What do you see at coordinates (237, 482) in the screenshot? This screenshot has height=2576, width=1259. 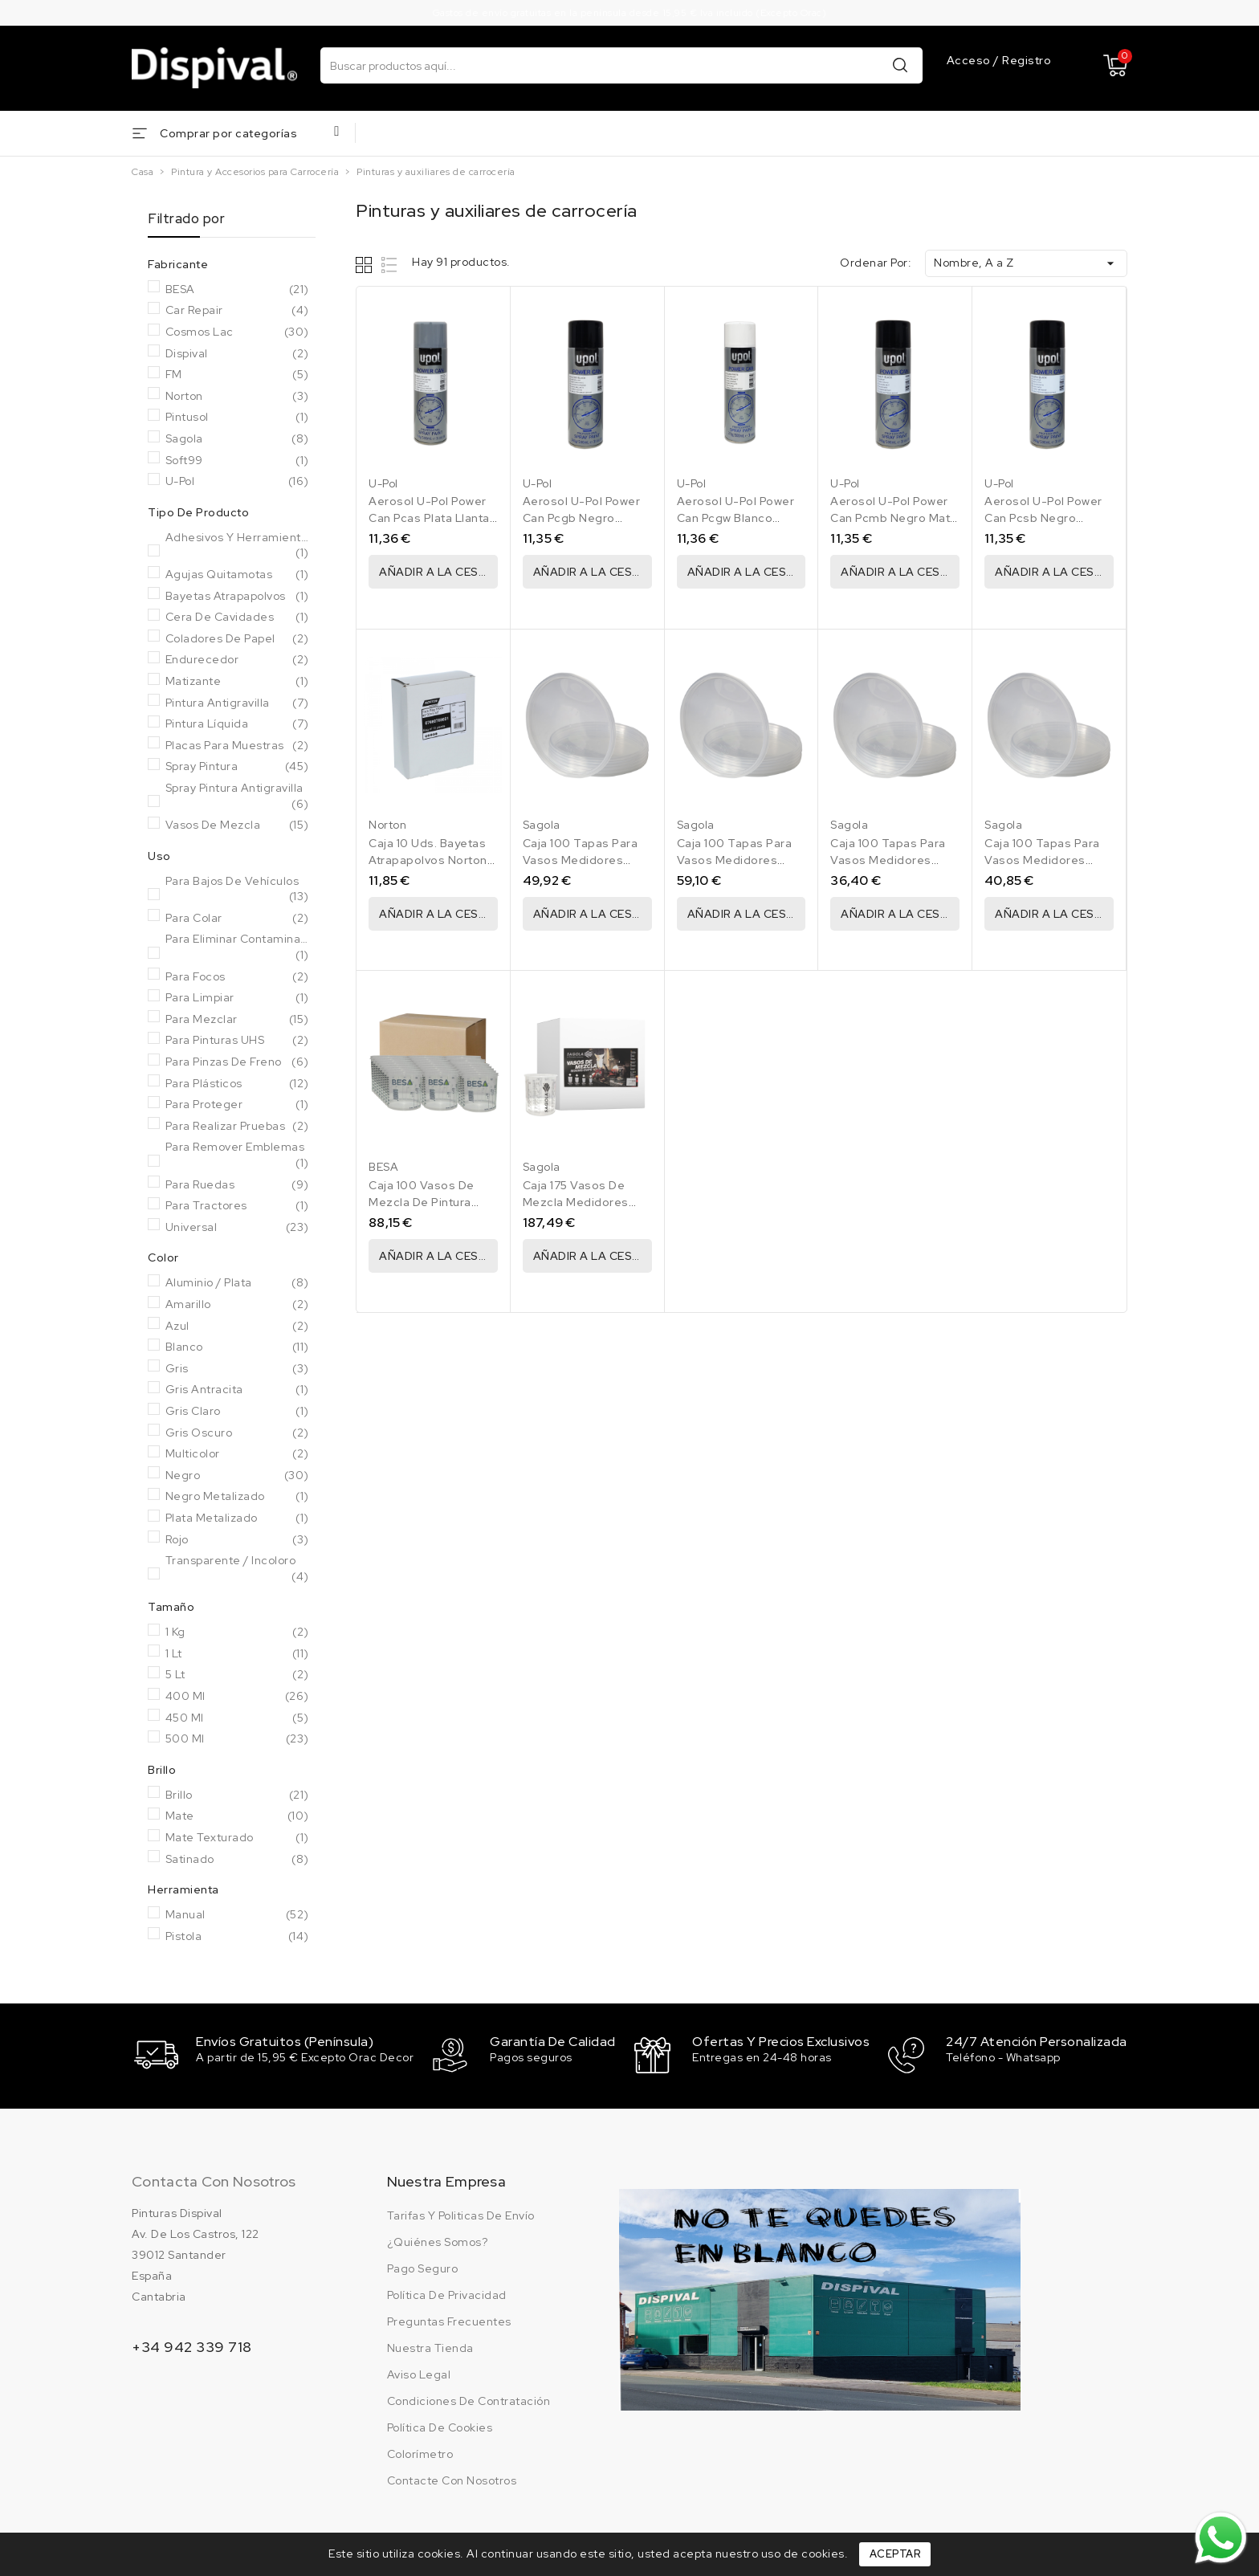 I see `U-Pol` at bounding box center [237, 482].